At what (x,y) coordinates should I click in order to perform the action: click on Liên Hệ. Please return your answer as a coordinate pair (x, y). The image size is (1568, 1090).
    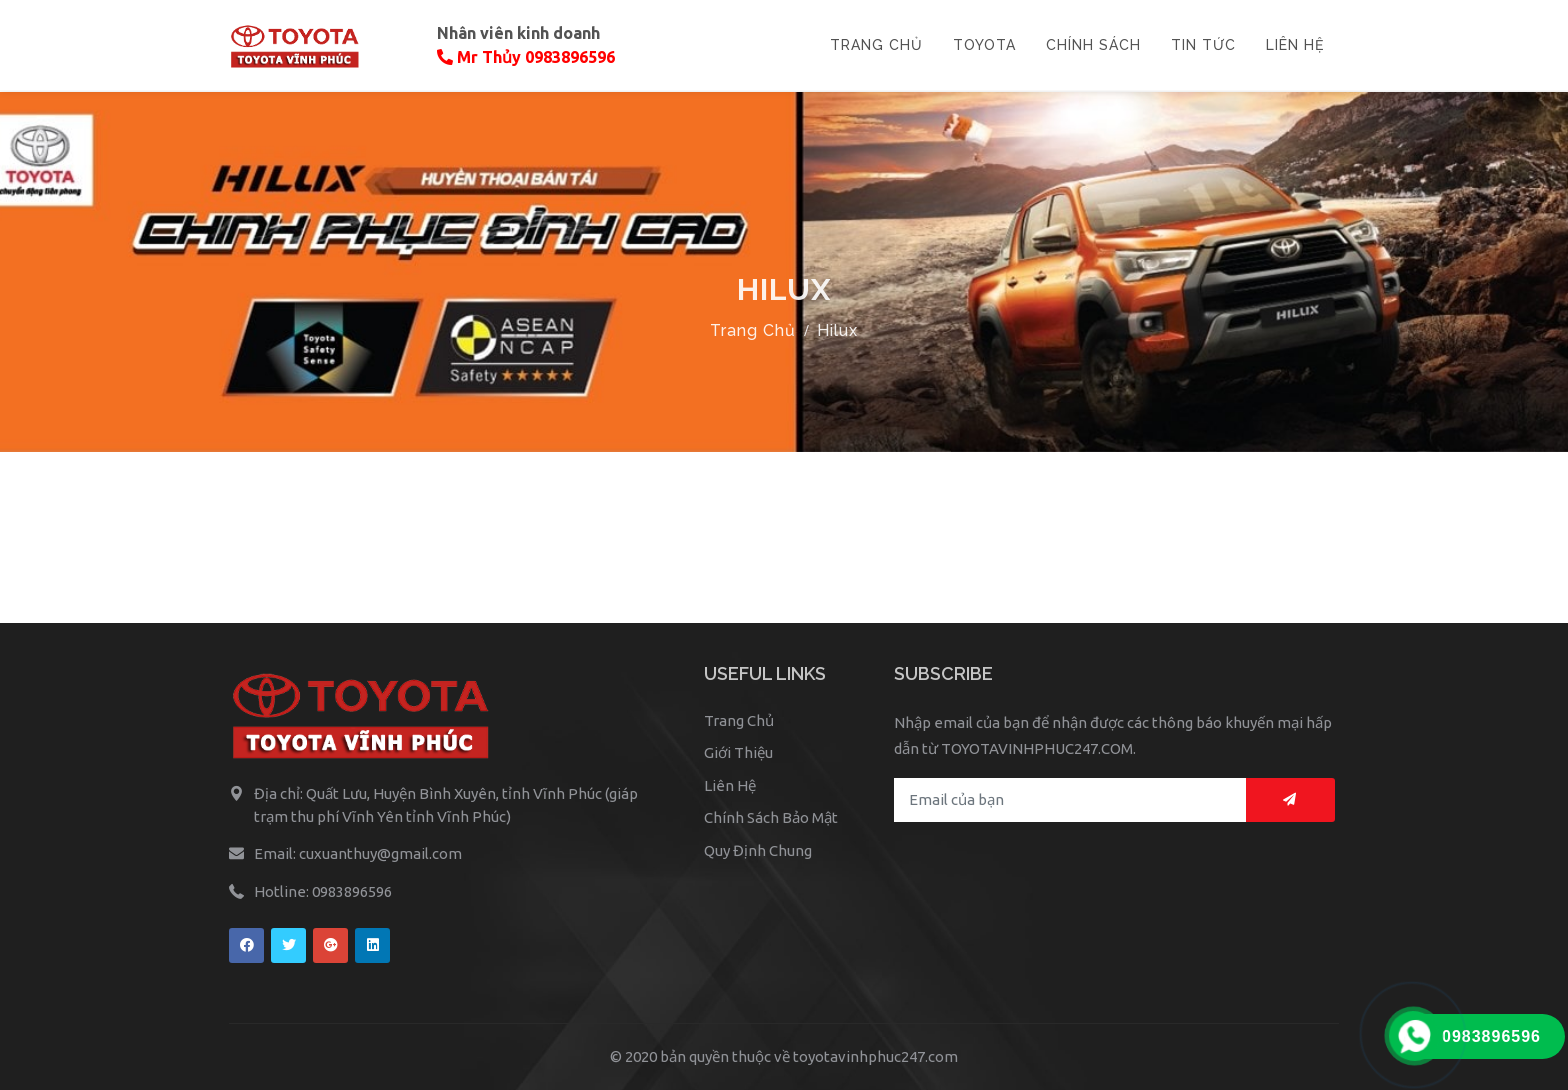
    Looking at the image, I should click on (730, 785).